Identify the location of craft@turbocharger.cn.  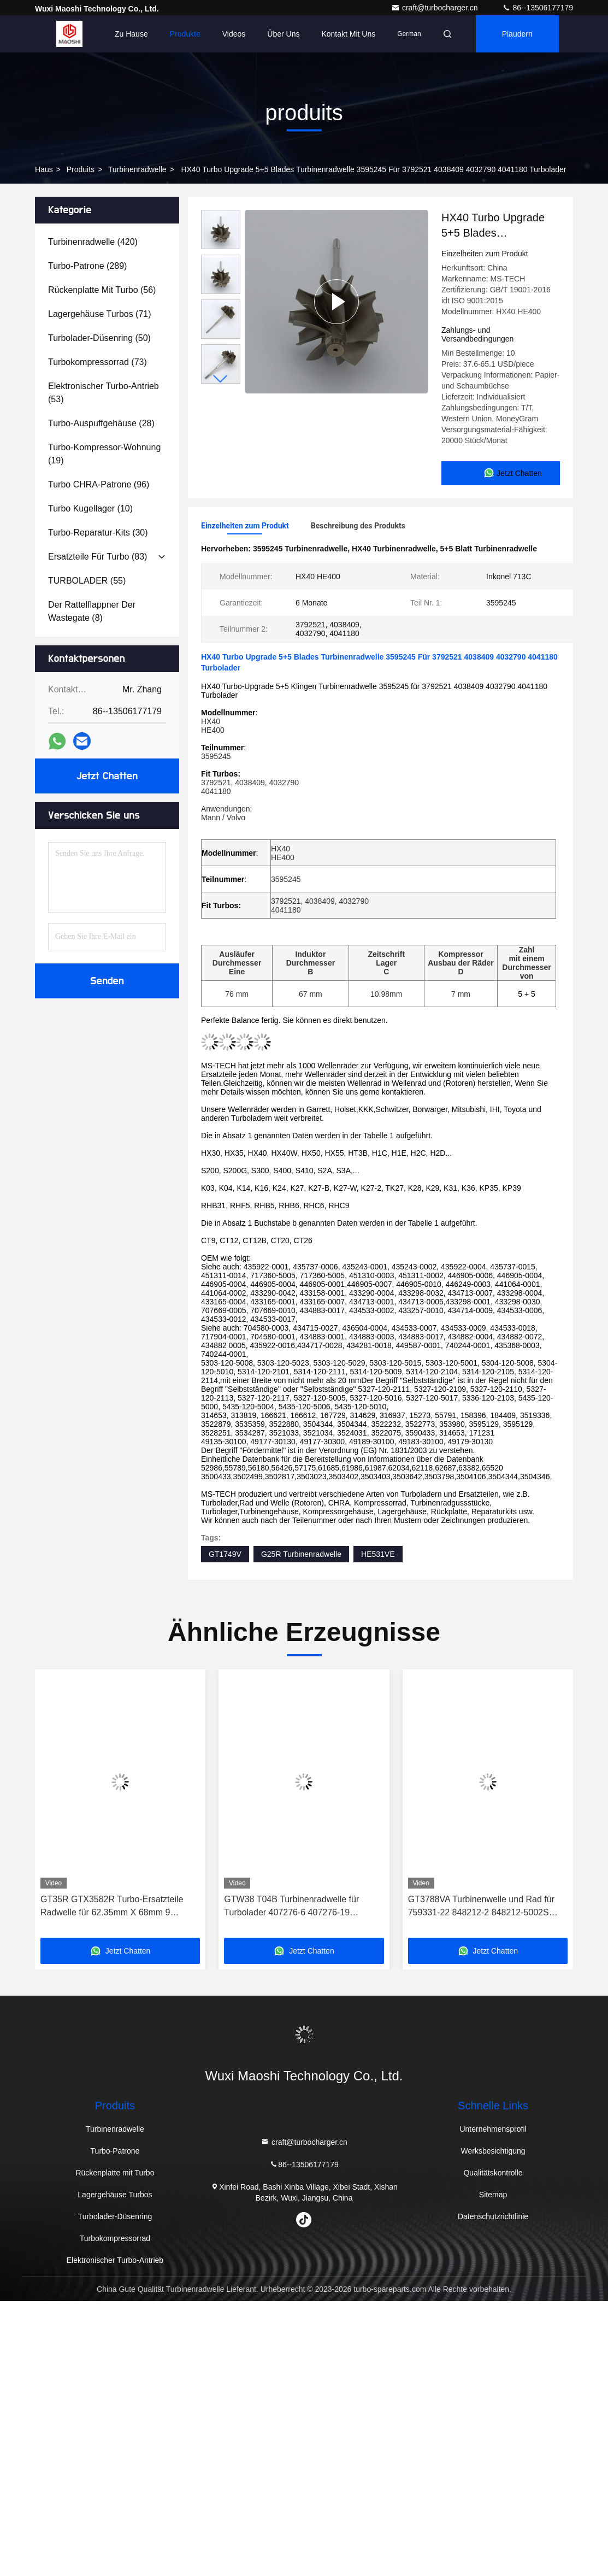
(435, 7).